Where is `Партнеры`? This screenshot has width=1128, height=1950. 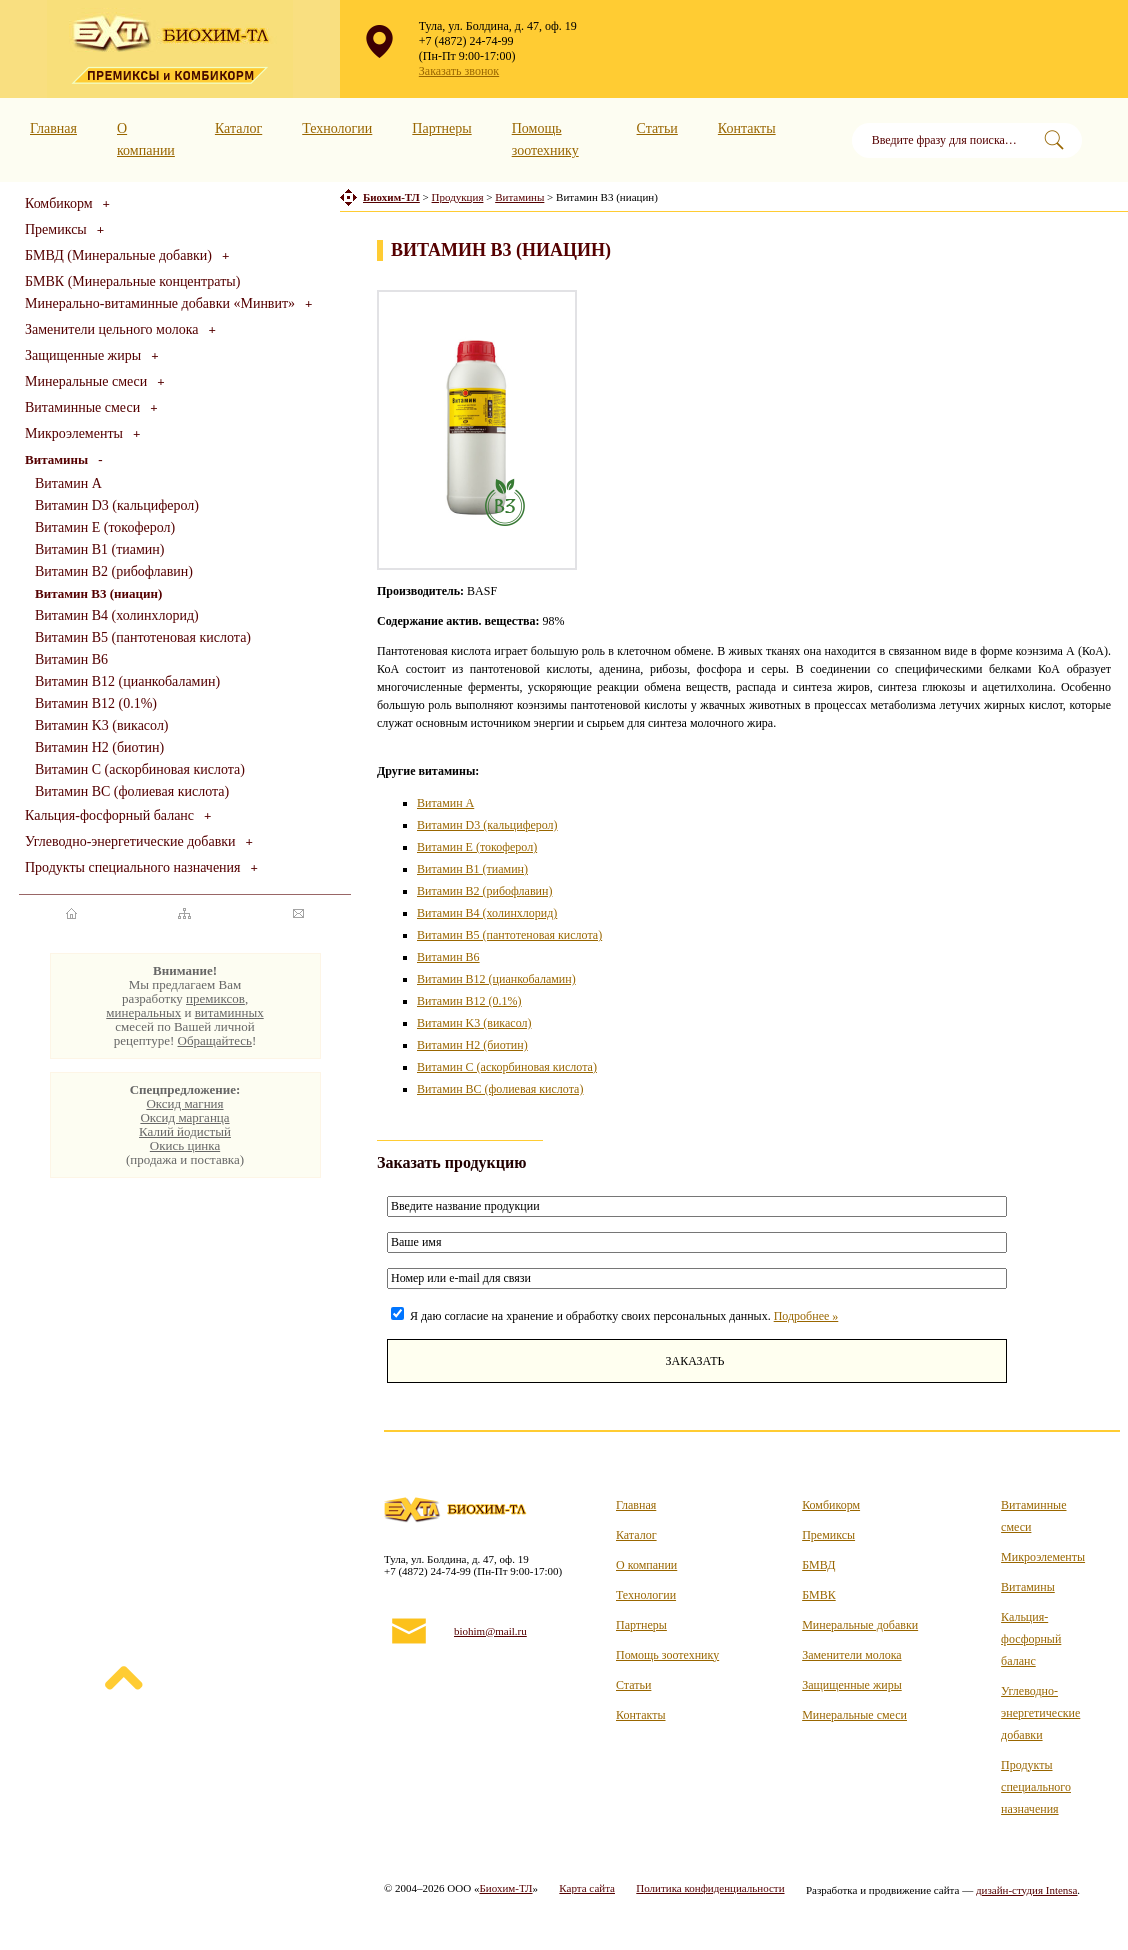 Партнеры is located at coordinates (441, 128).